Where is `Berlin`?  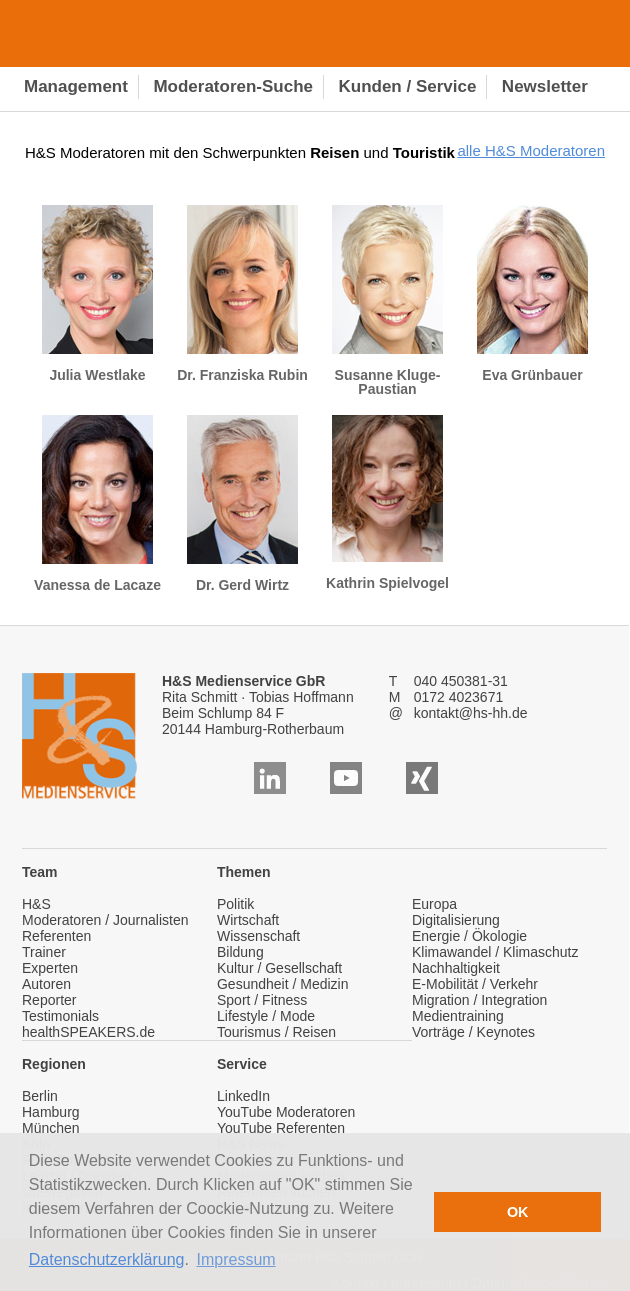
Berlin is located at coordinates (40, 1096).